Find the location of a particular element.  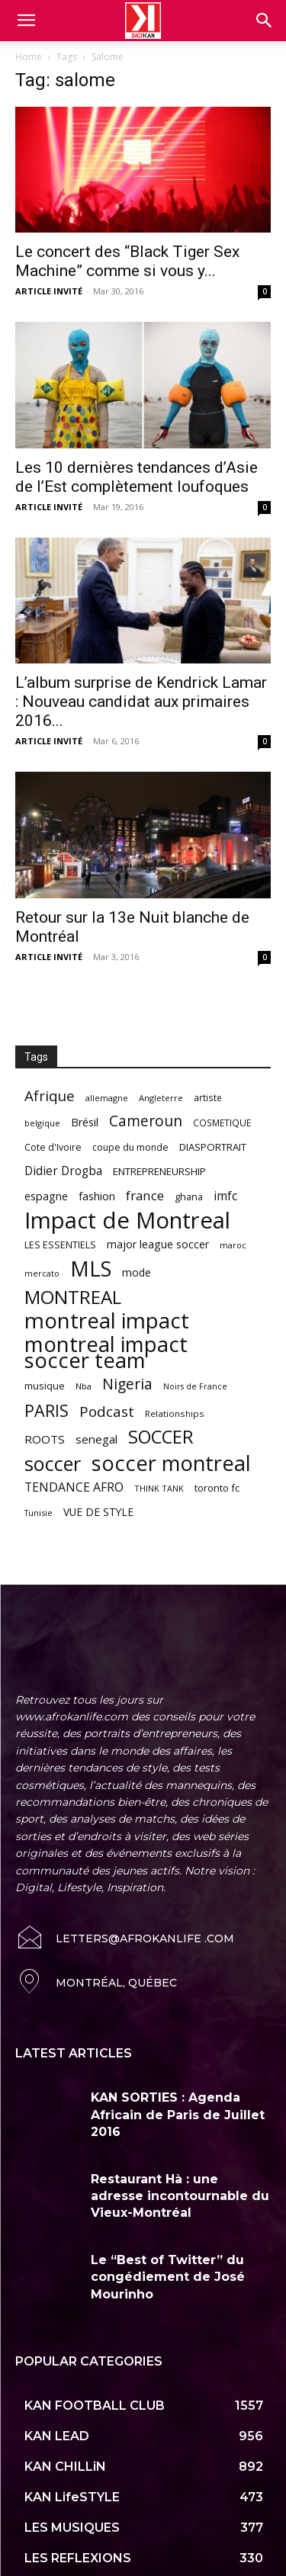

Le “Best of Twitter” du congédiement de José Mourinho is located at coordinates (168, 2277).